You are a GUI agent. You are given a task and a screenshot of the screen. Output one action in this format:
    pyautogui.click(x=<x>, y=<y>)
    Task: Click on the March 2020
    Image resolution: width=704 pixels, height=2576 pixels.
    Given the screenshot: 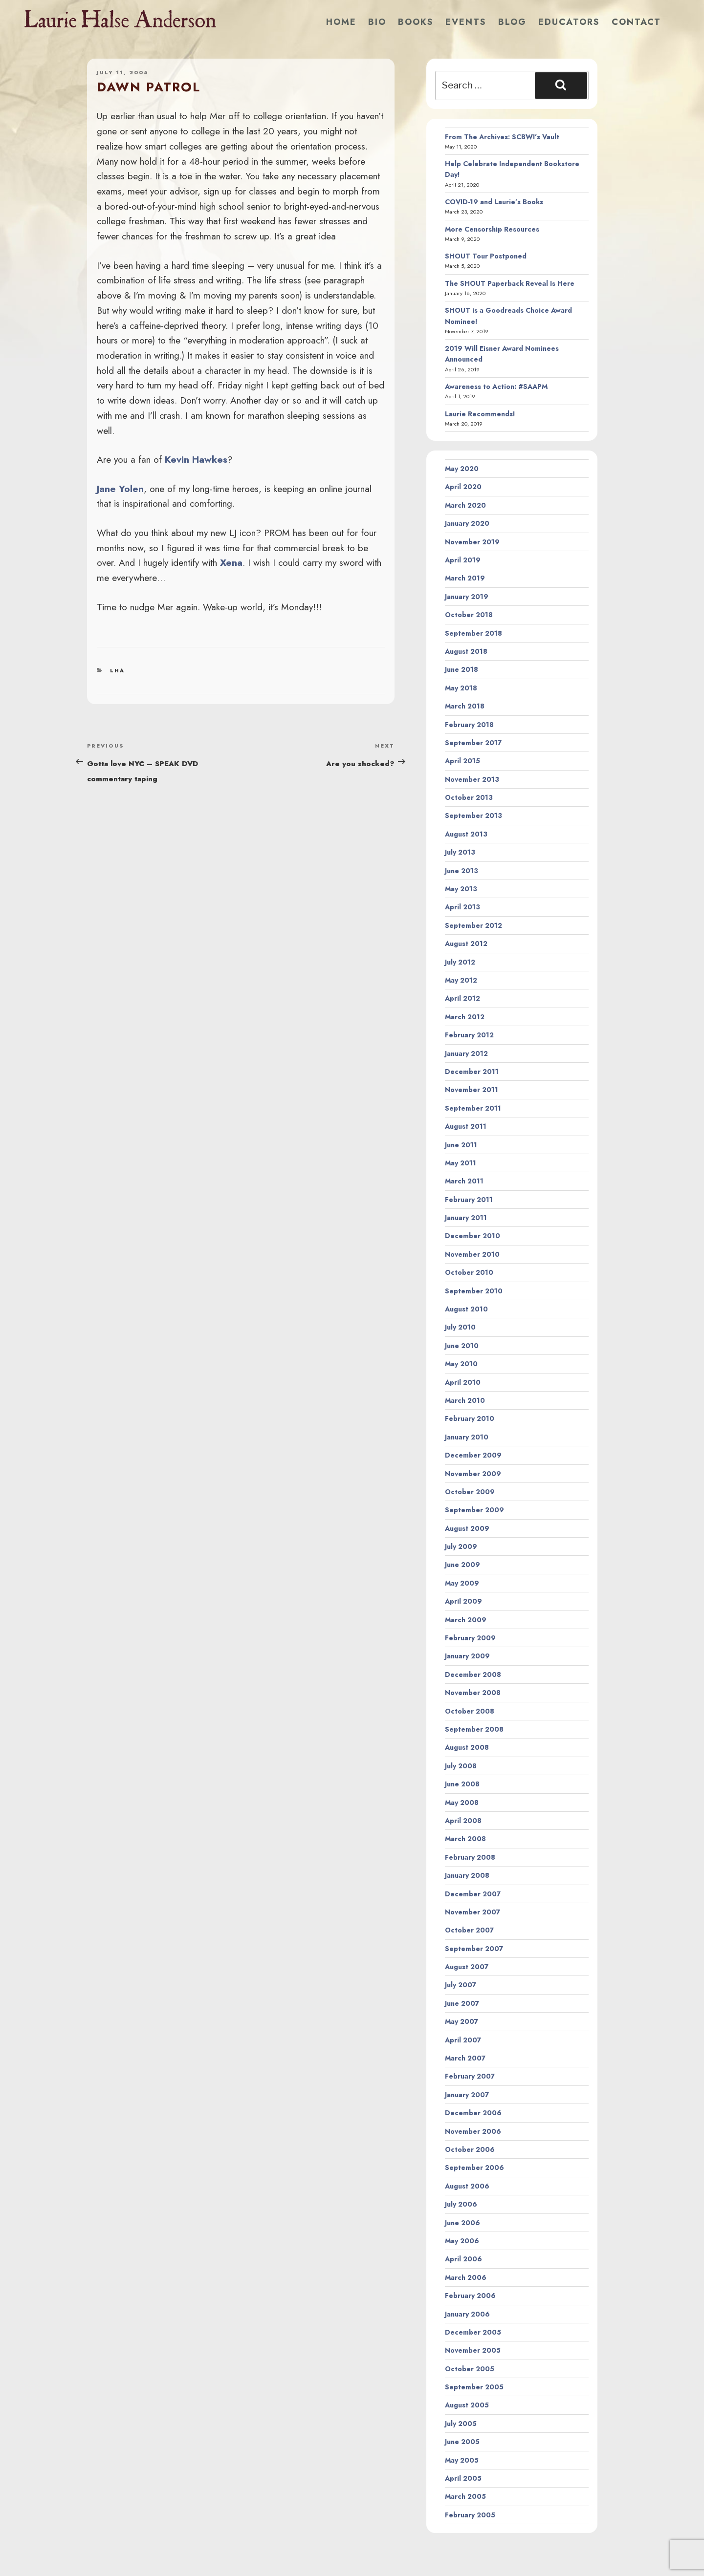 What is the action you would take?
    pyautogui.click(x=465, y=505)
    